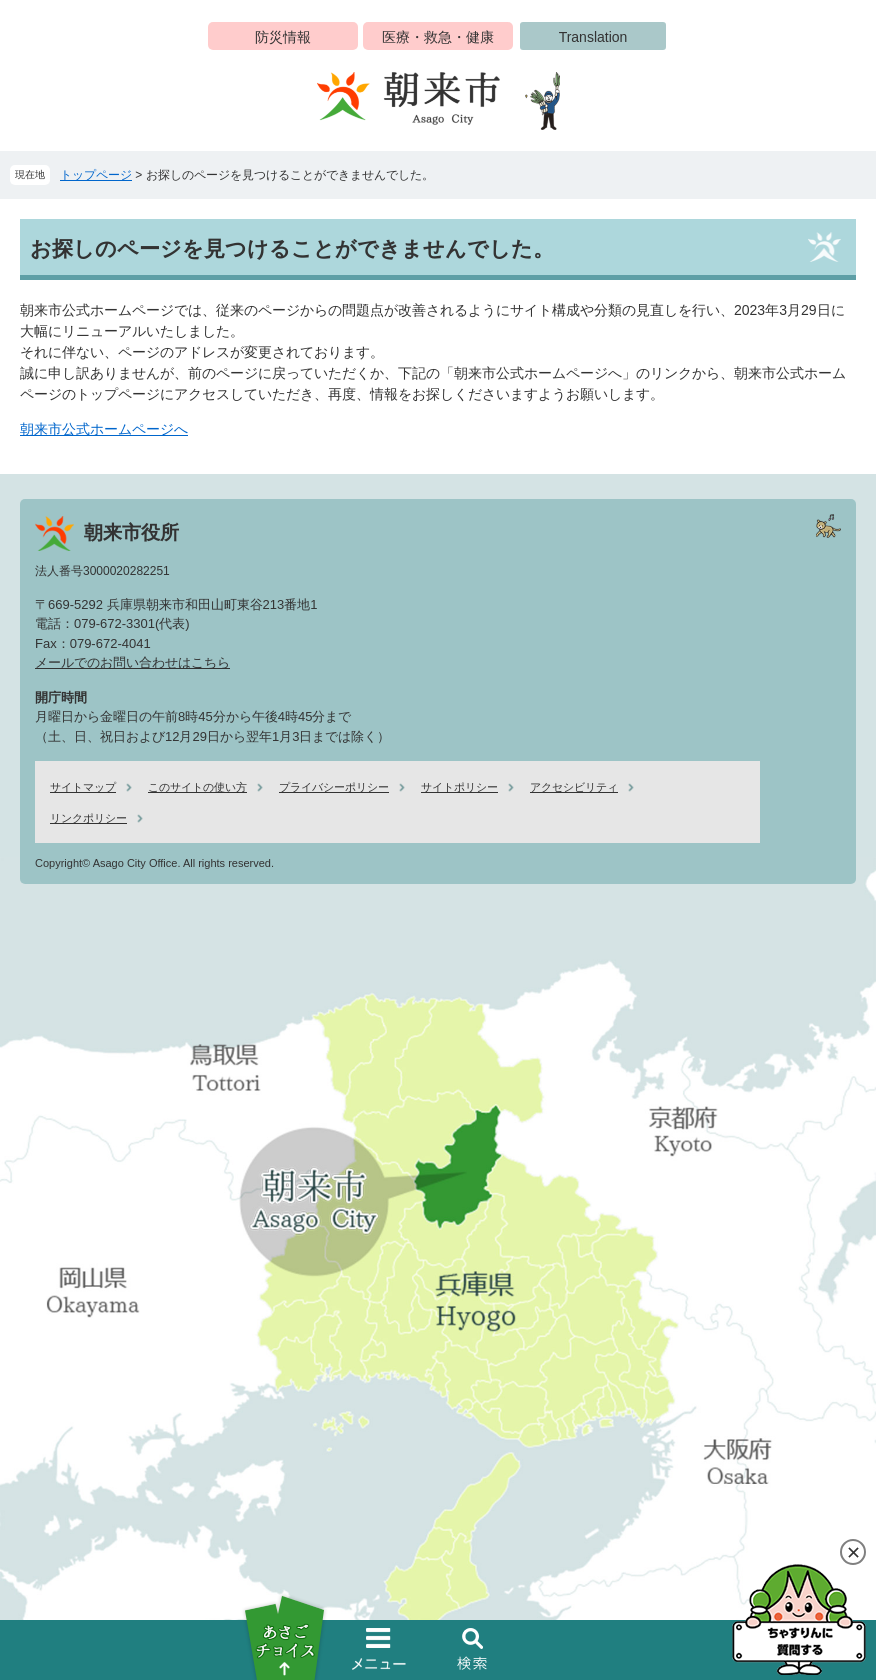 The height and width of the screenshot is (1680, 876). What do you see at coordinates (132, 662) in the screenshot?
I see `メールでのお問い合わせはこちら` at bounding box center [132, 662].